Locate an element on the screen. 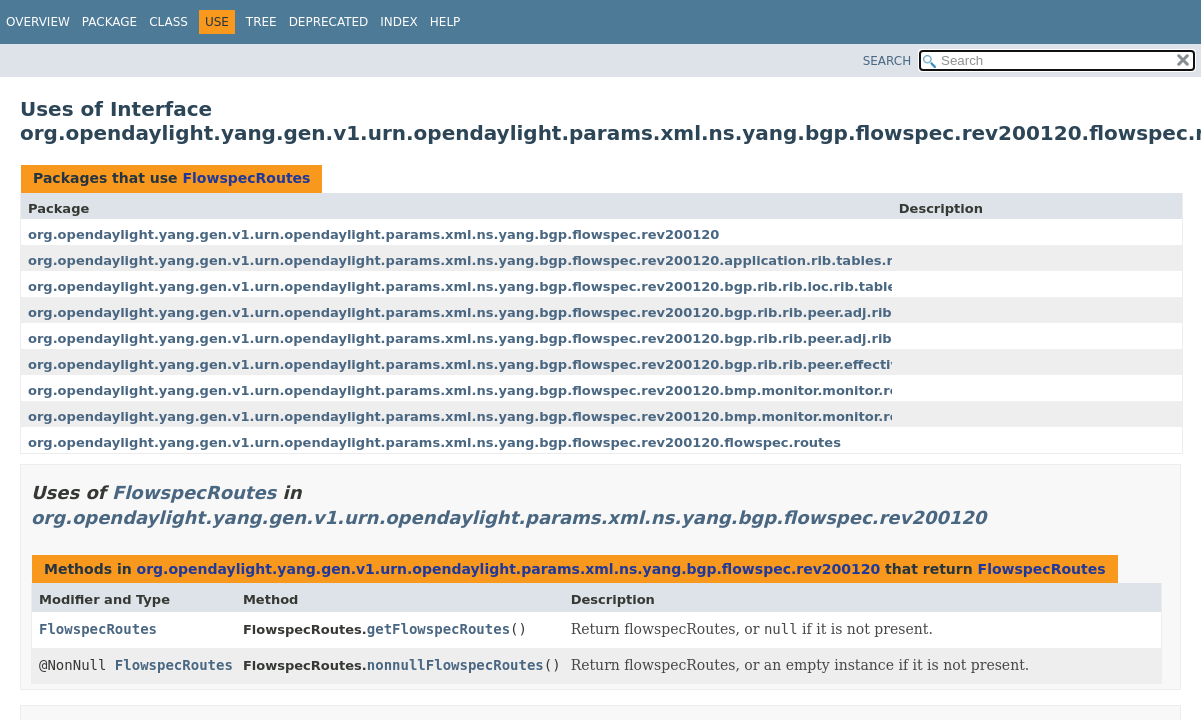 The width and height of the screenshot is (1201, 720). getFlowspecRoutes is located at coordinates (438, 629).